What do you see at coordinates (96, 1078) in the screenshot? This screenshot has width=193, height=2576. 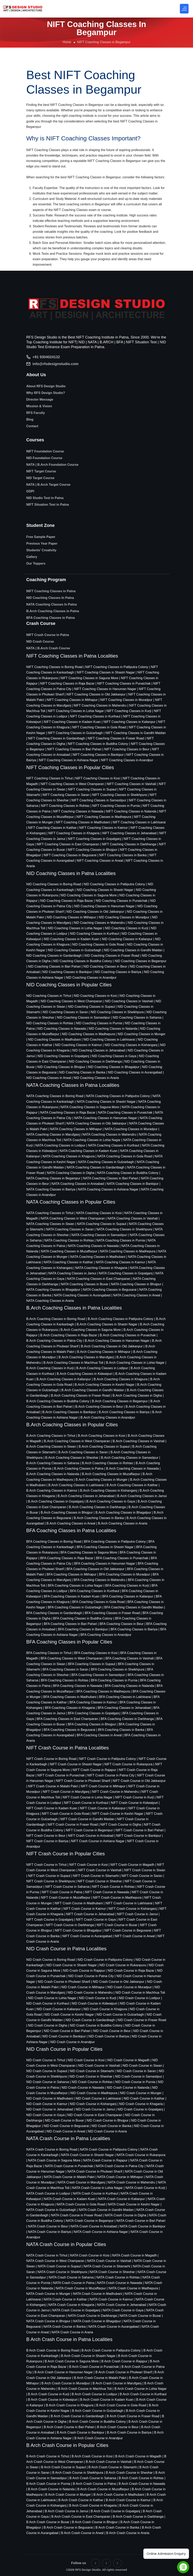 I see `NID Coaching Classes in Araria` at bounding box center [96, 1078].